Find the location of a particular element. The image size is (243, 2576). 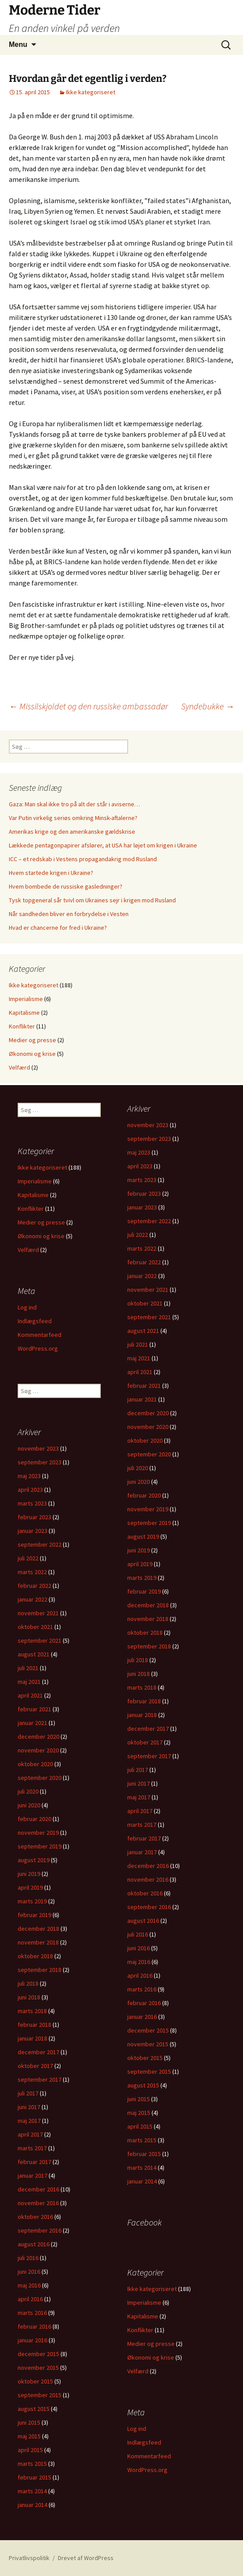

juli 2016 is located at coordinates (137, 1934).